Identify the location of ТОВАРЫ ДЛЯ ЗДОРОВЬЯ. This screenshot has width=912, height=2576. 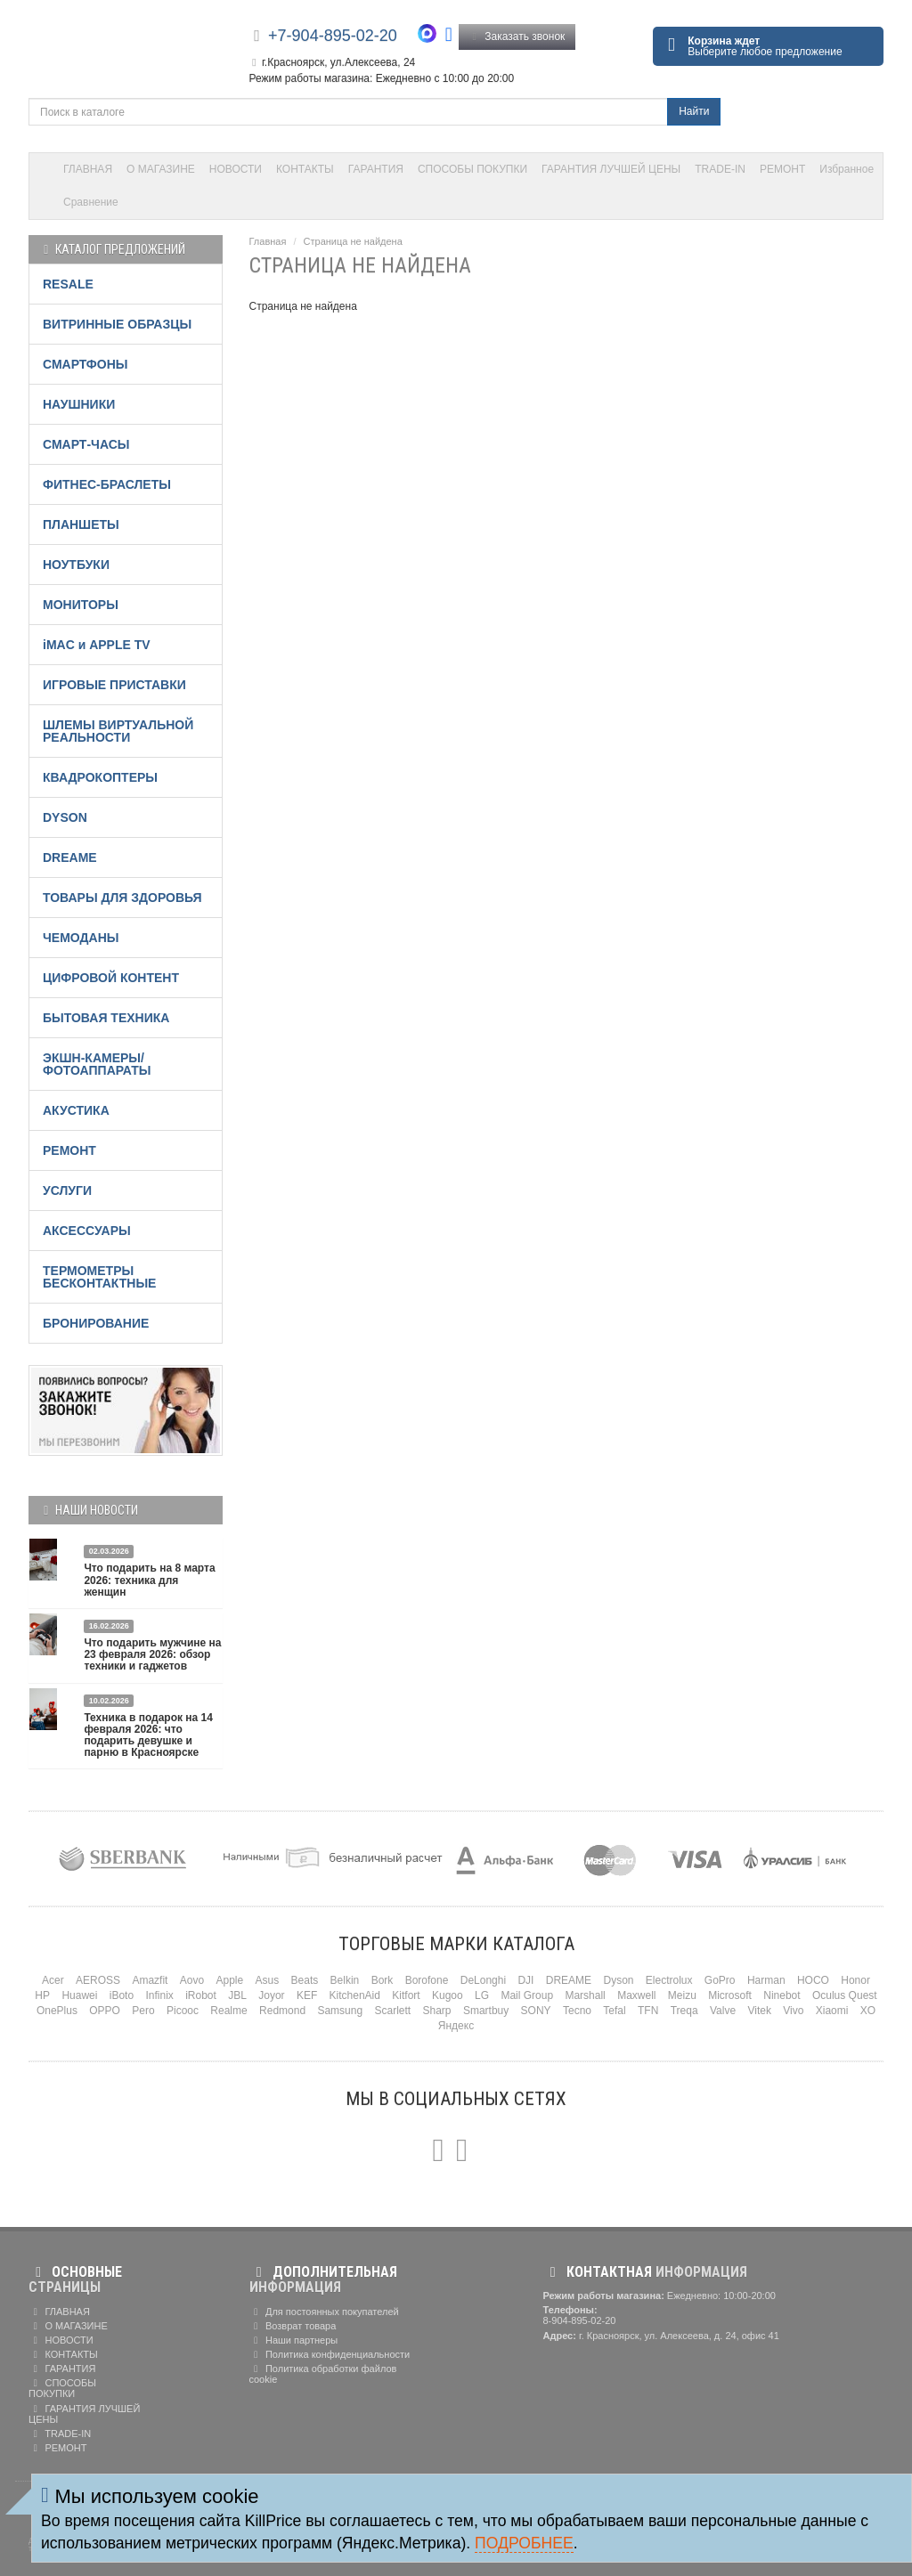
(122, 897).